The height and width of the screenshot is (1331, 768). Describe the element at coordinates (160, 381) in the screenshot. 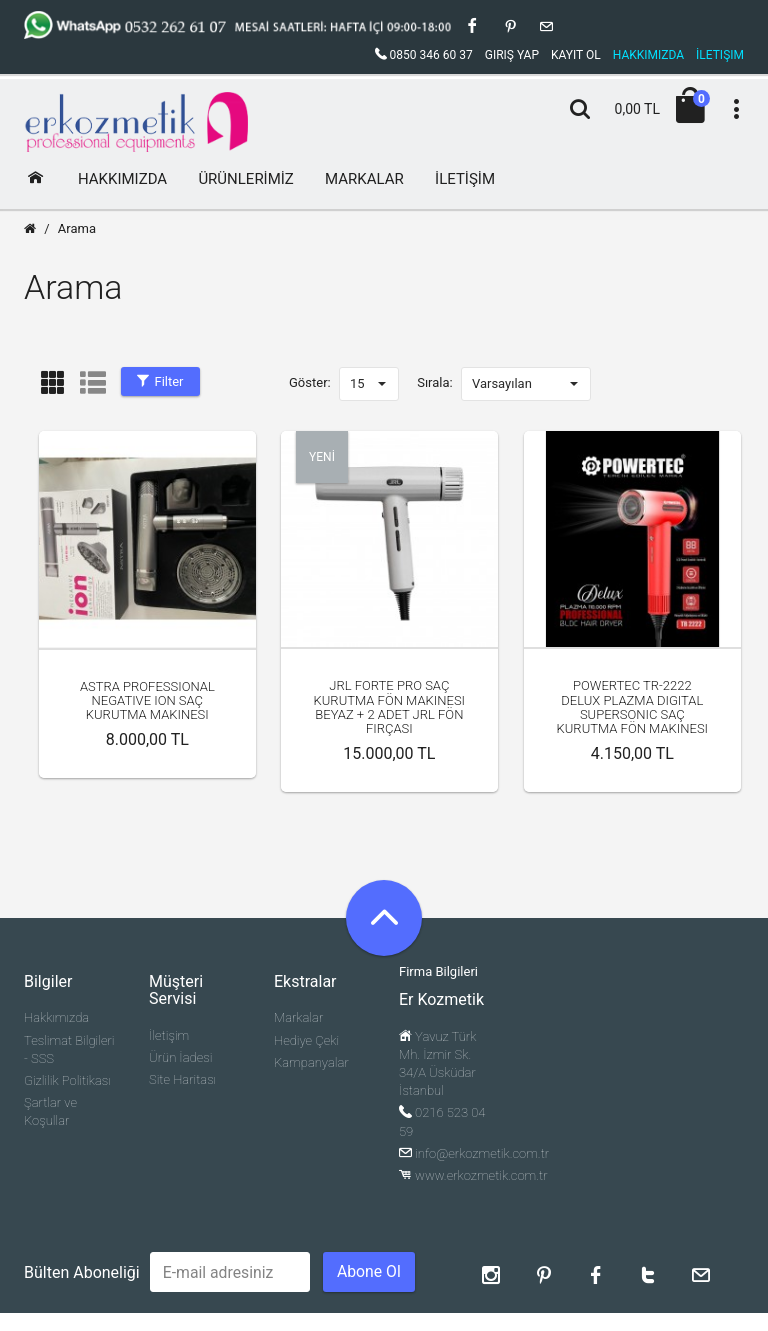

I see `Filter` at that location.